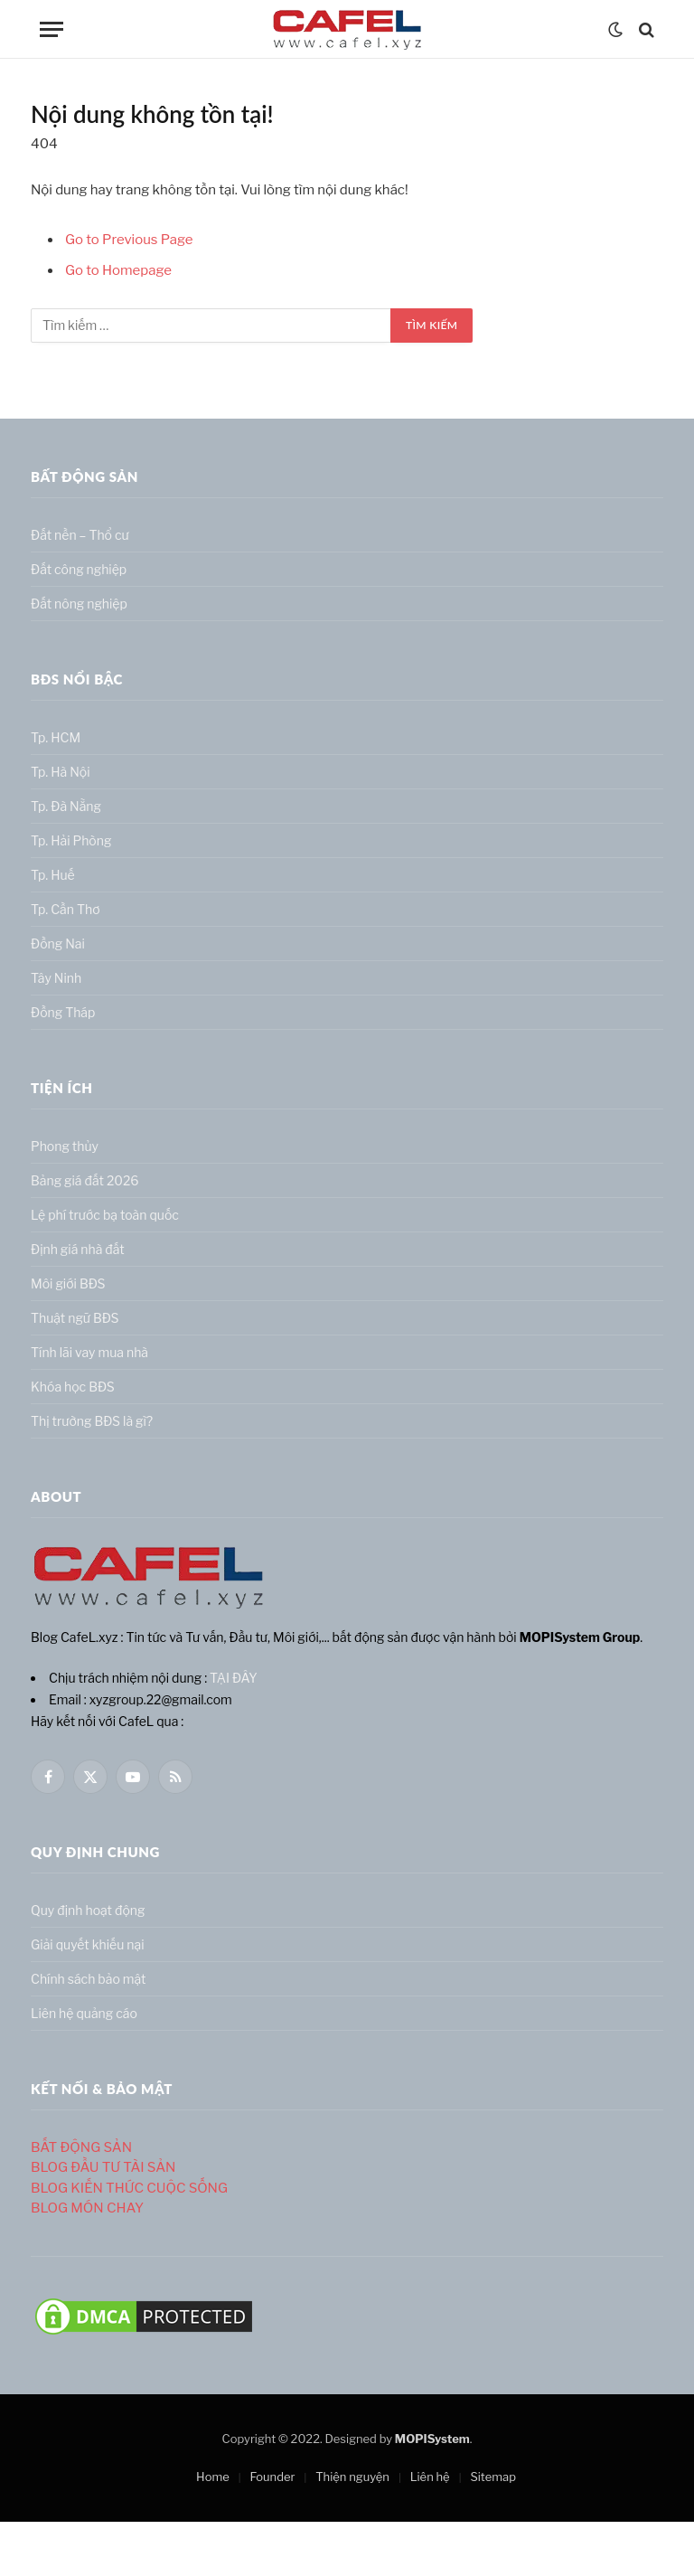 This screenshot has width=694, height=2576. What do you see at coordinates (213, 2476) in the screenshot?
I see `Home` at bounding box center [213, 2476].